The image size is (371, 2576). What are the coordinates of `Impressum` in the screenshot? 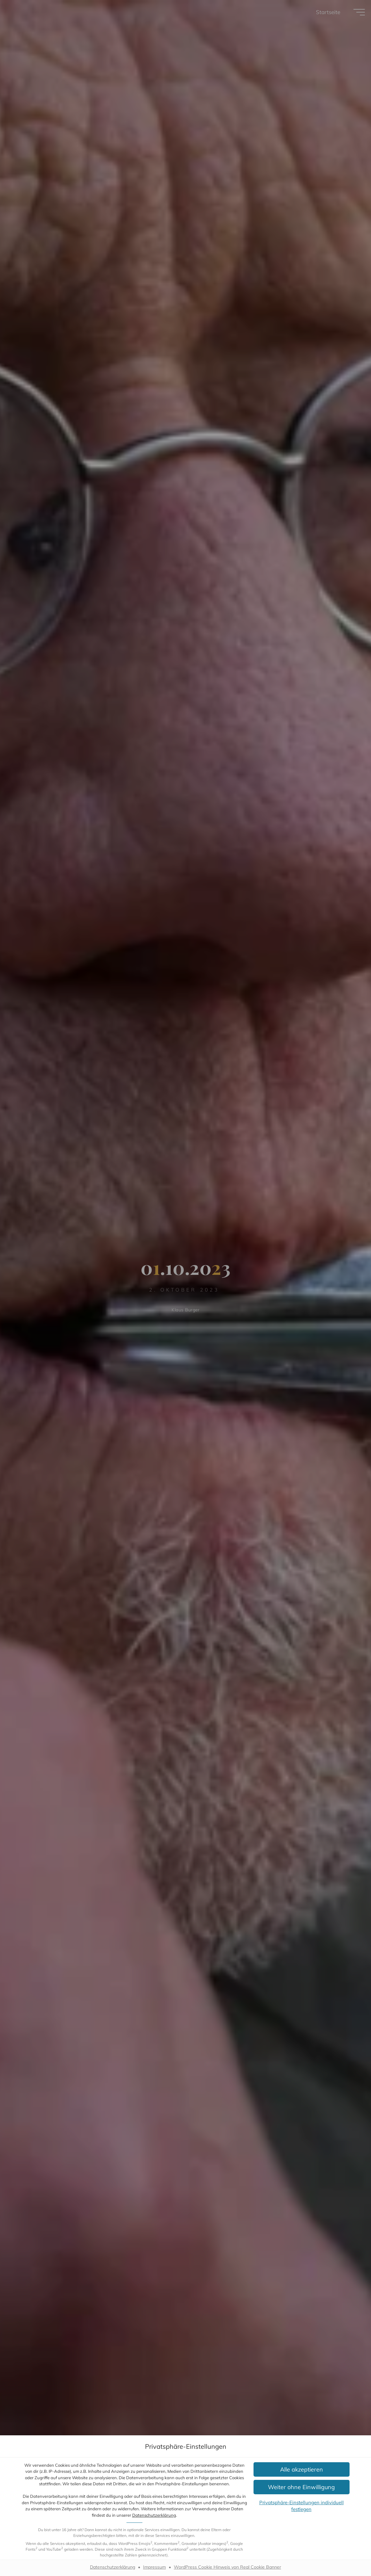 It's located at (154, 2567).